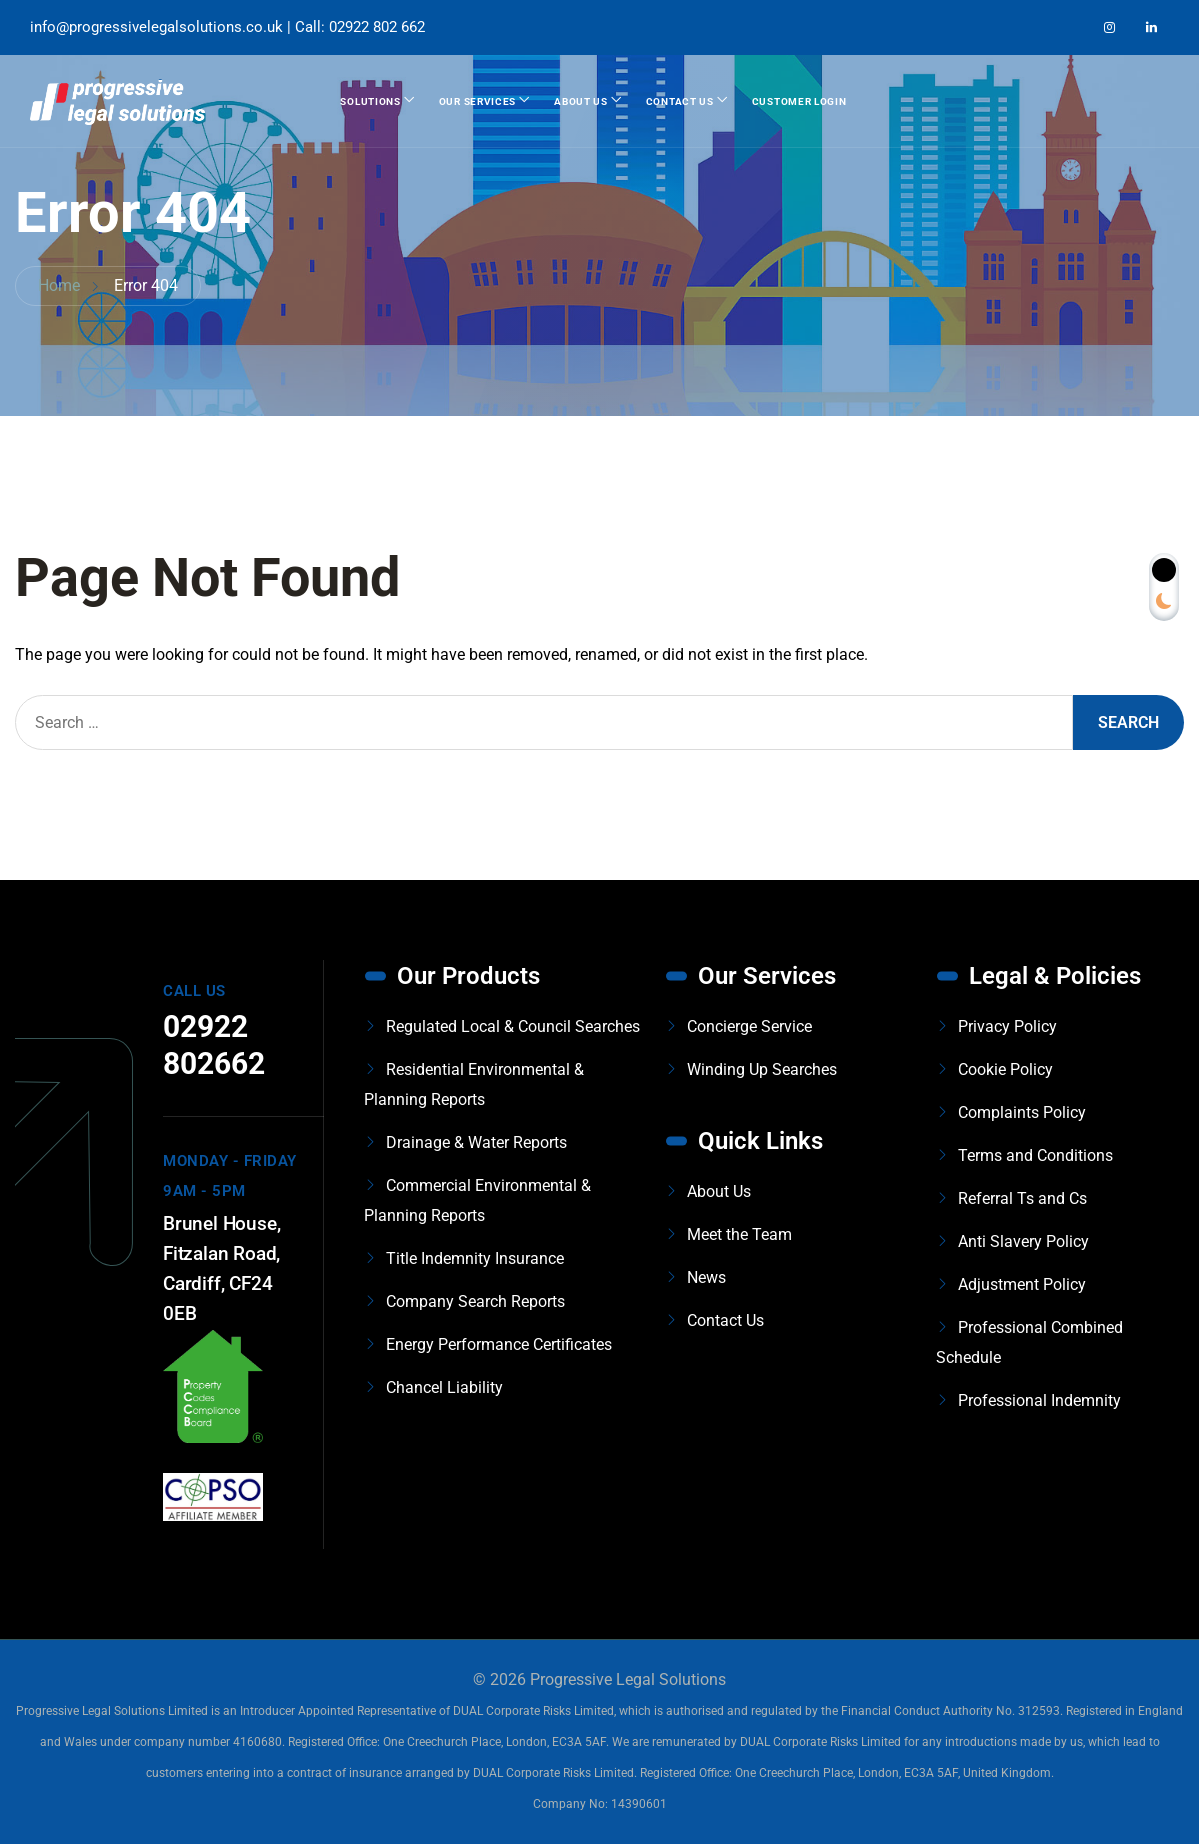  I want to click on Energy Performance Certificates, so click(499, 1344).